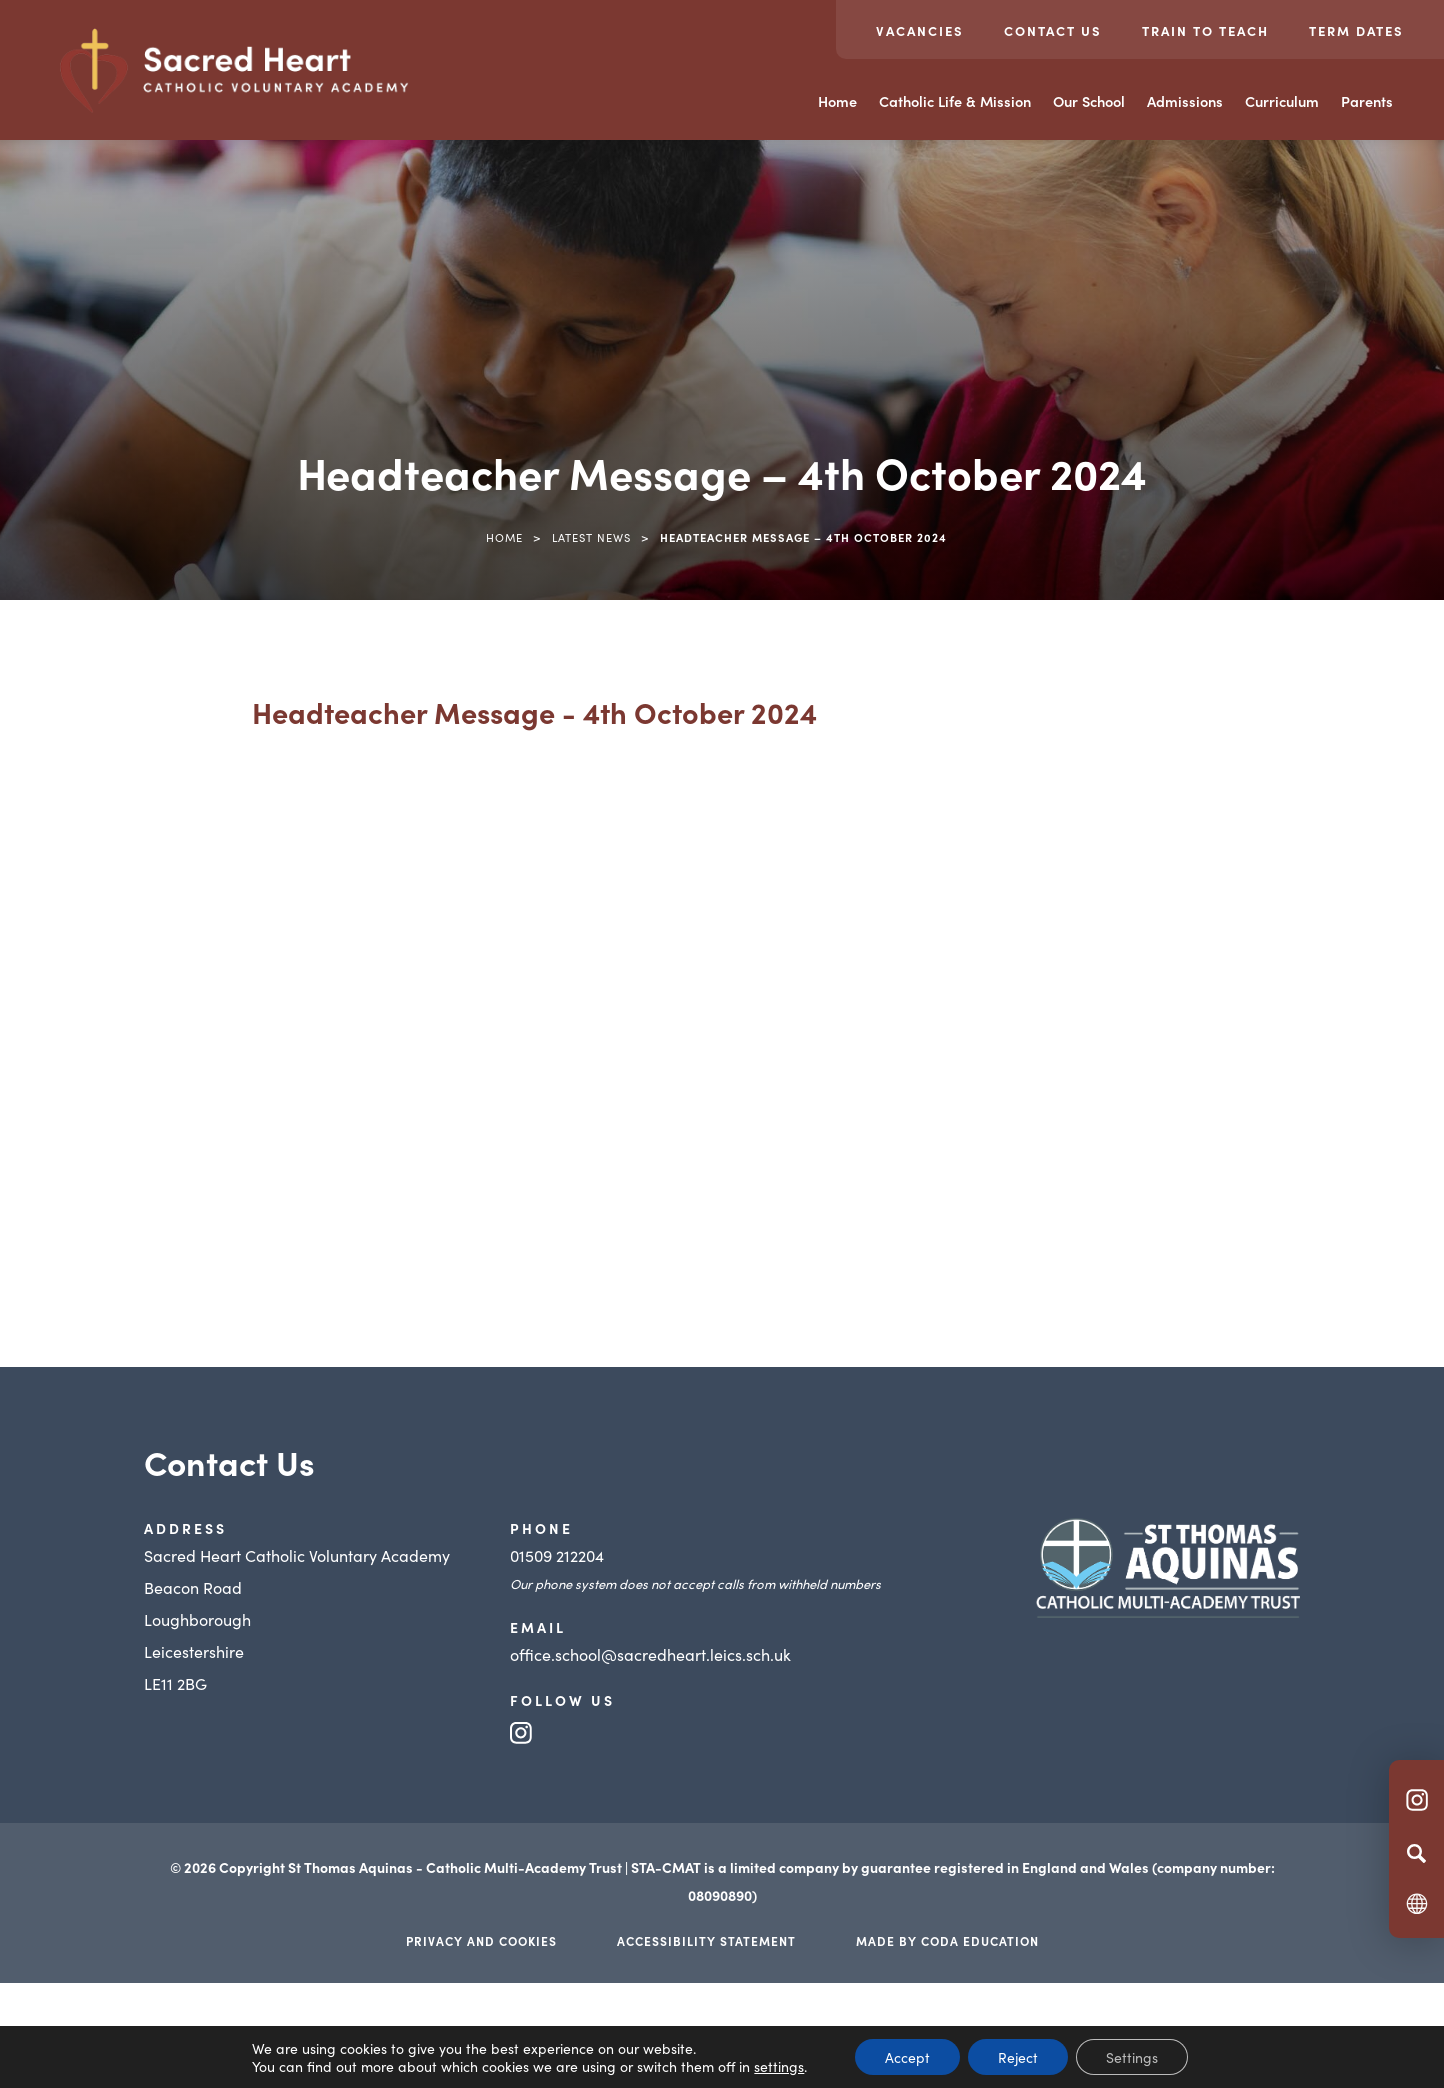 The width and height of the screenshot is (1444, 2088). I want to click on settings, so click(779, 2066).